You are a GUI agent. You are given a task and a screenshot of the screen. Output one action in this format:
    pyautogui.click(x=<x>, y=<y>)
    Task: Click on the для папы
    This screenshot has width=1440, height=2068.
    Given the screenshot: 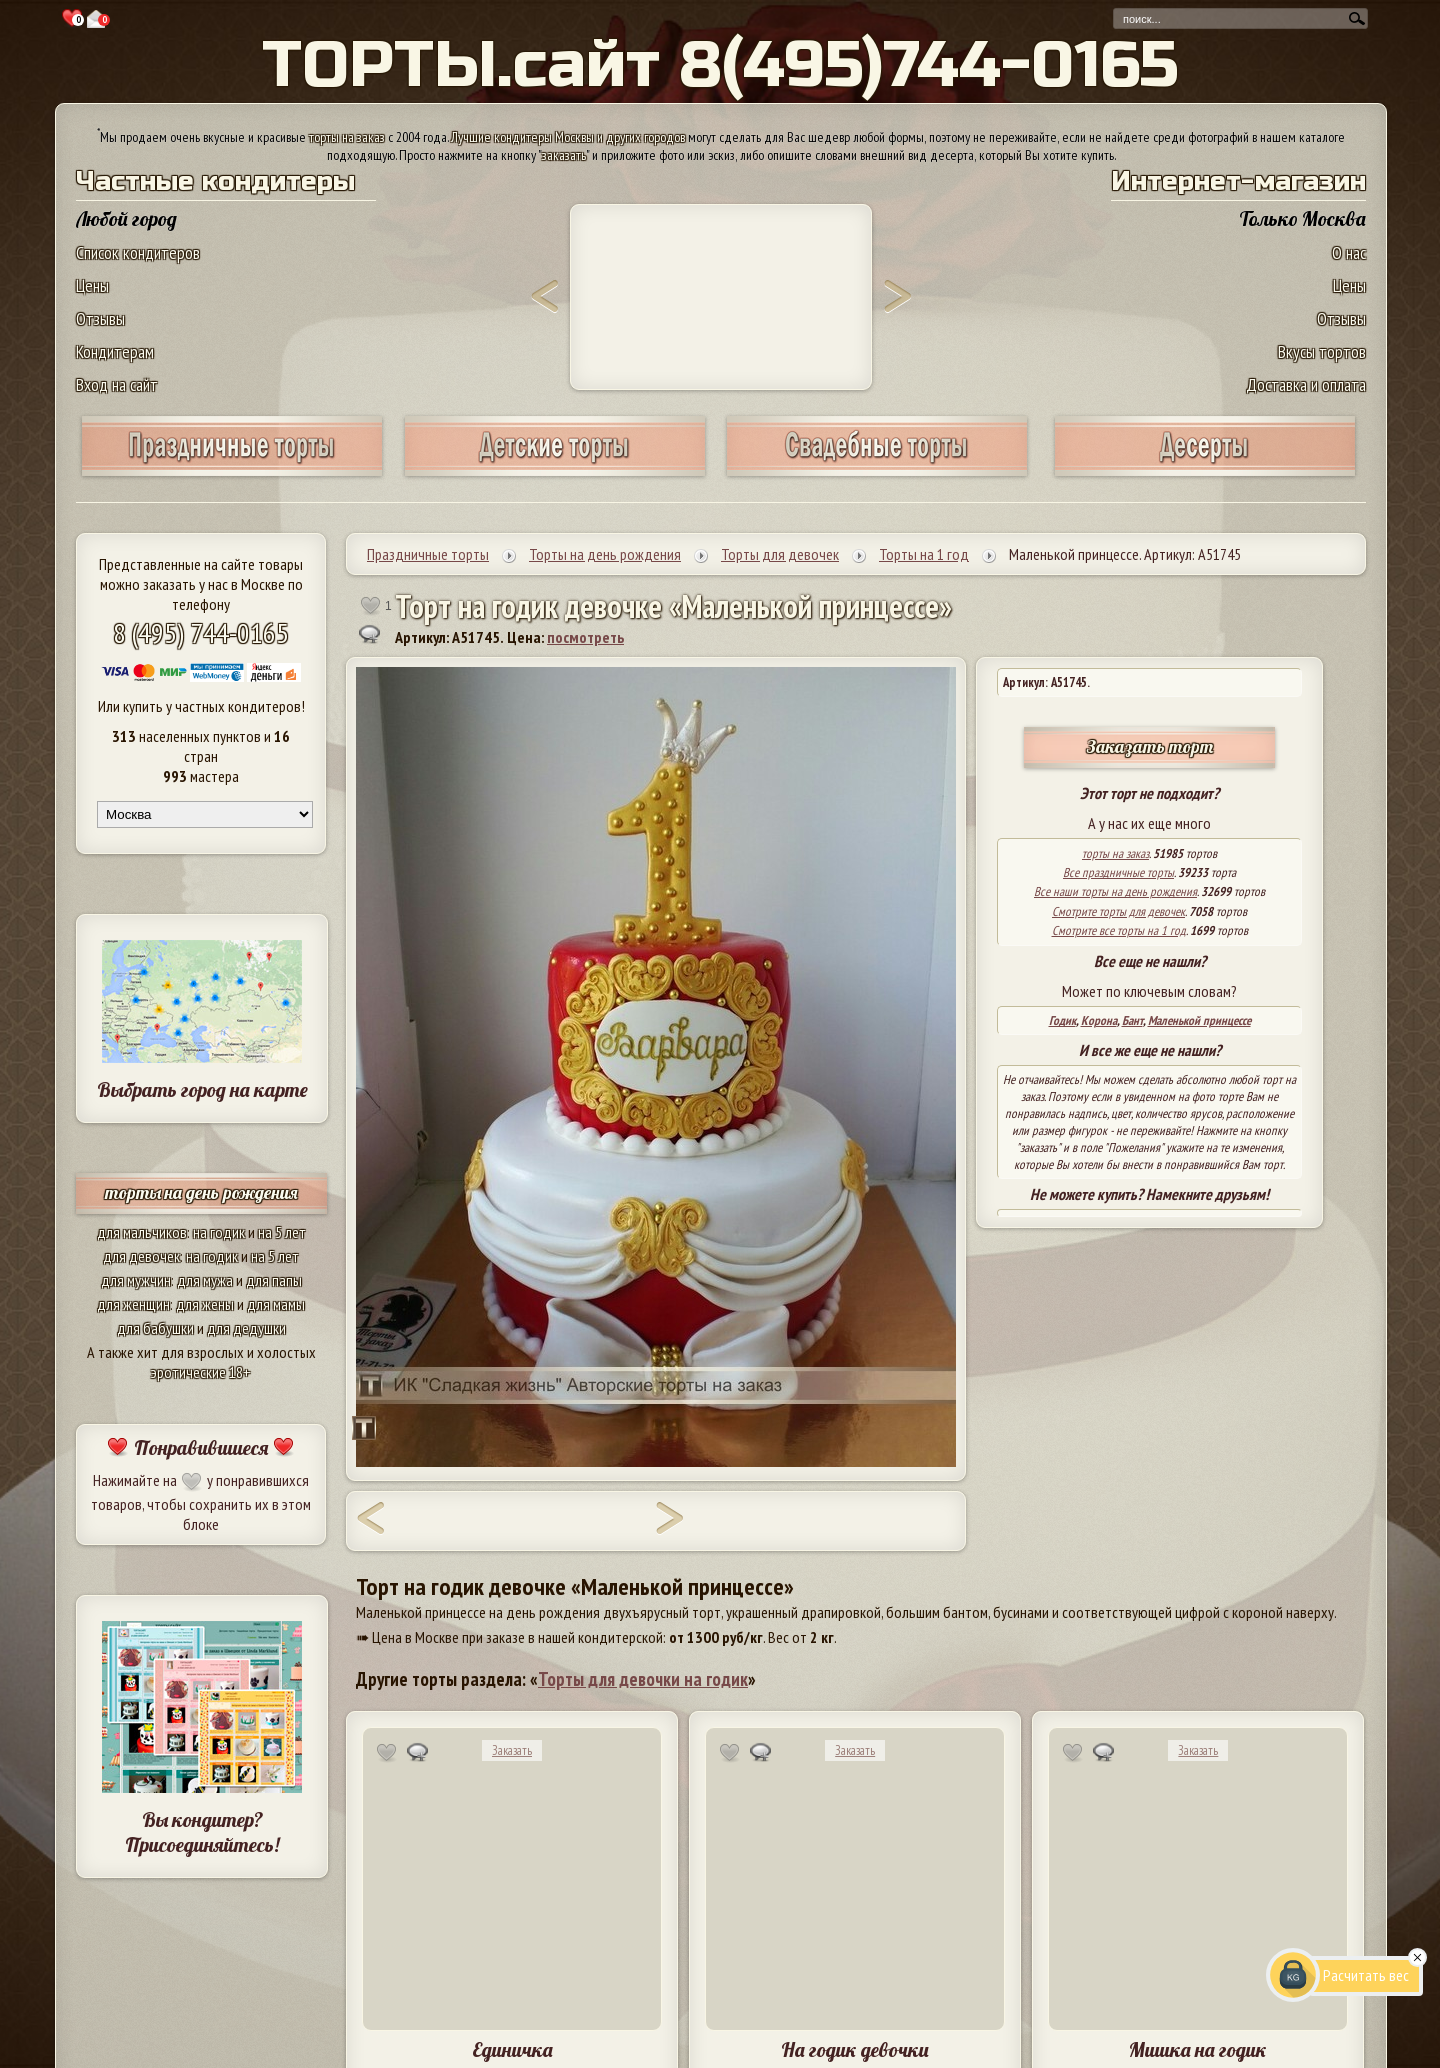 What is the action you would take?
    pyautogui.click(x=274, y=1280)
    